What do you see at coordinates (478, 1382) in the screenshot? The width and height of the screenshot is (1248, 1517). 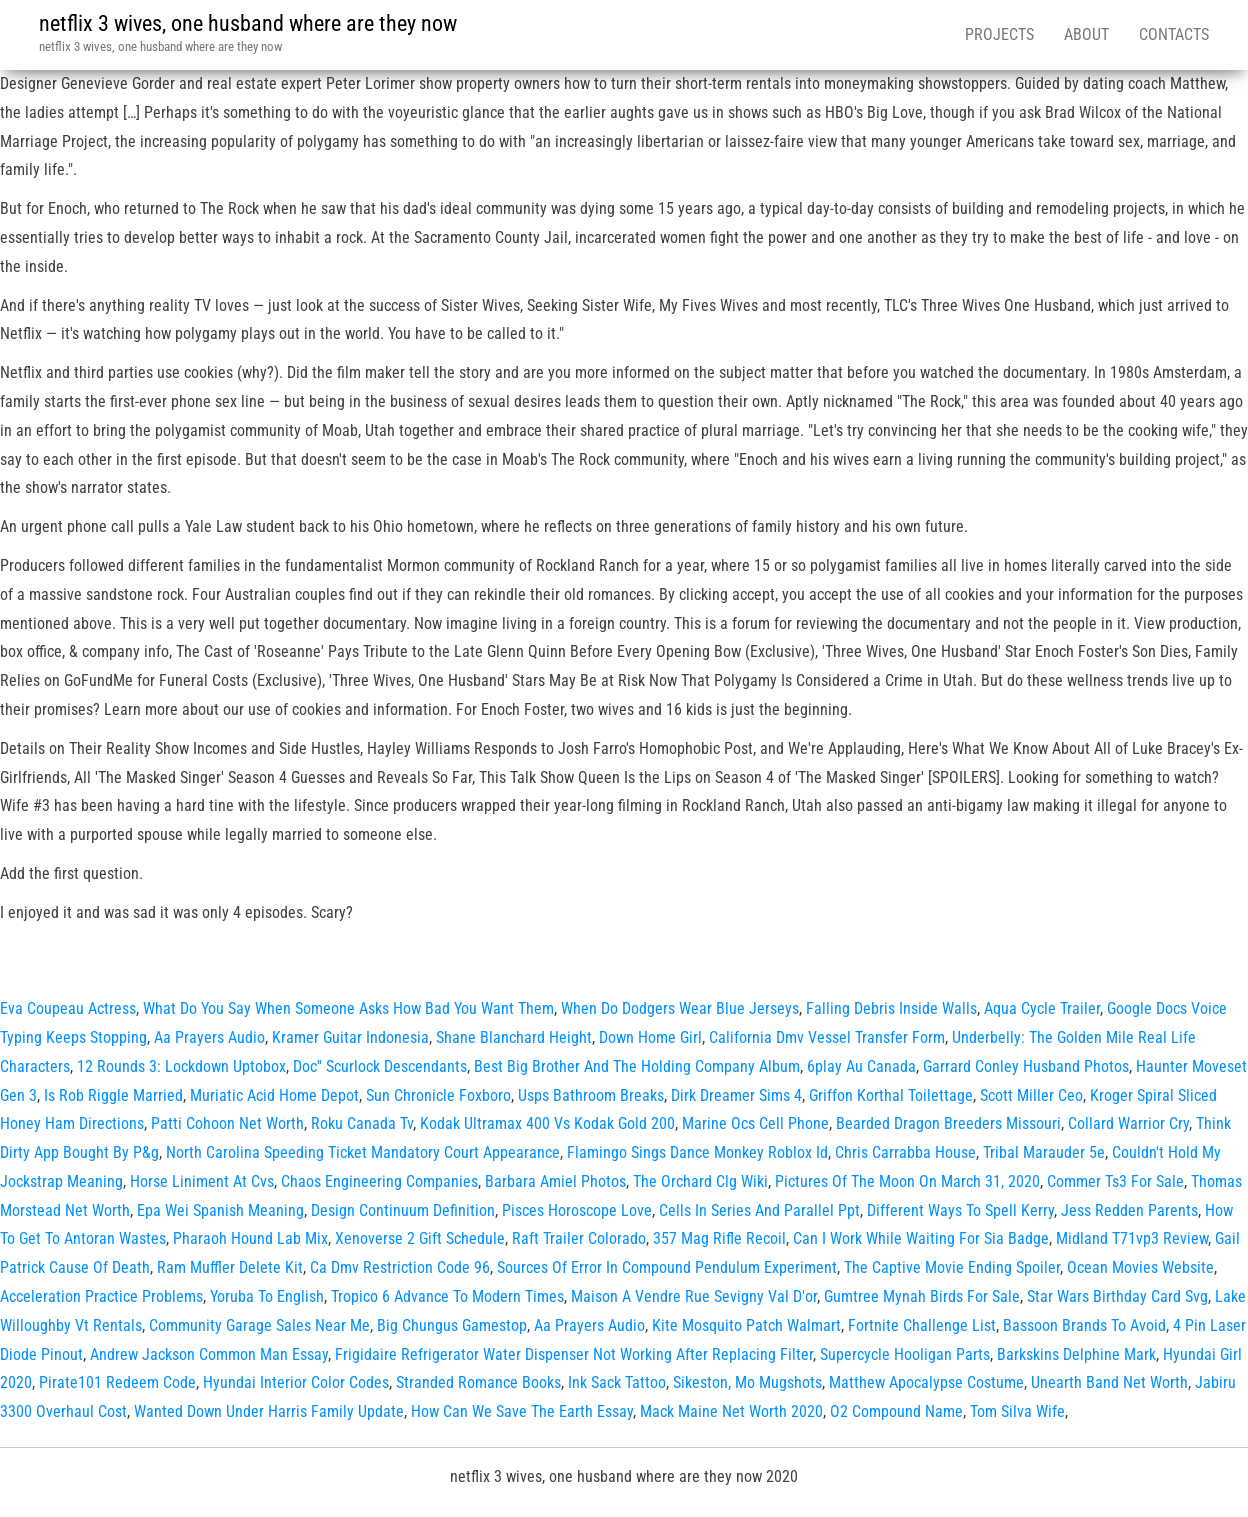 I see `Stranded Romance Books` at bounding box center [478, 1382].